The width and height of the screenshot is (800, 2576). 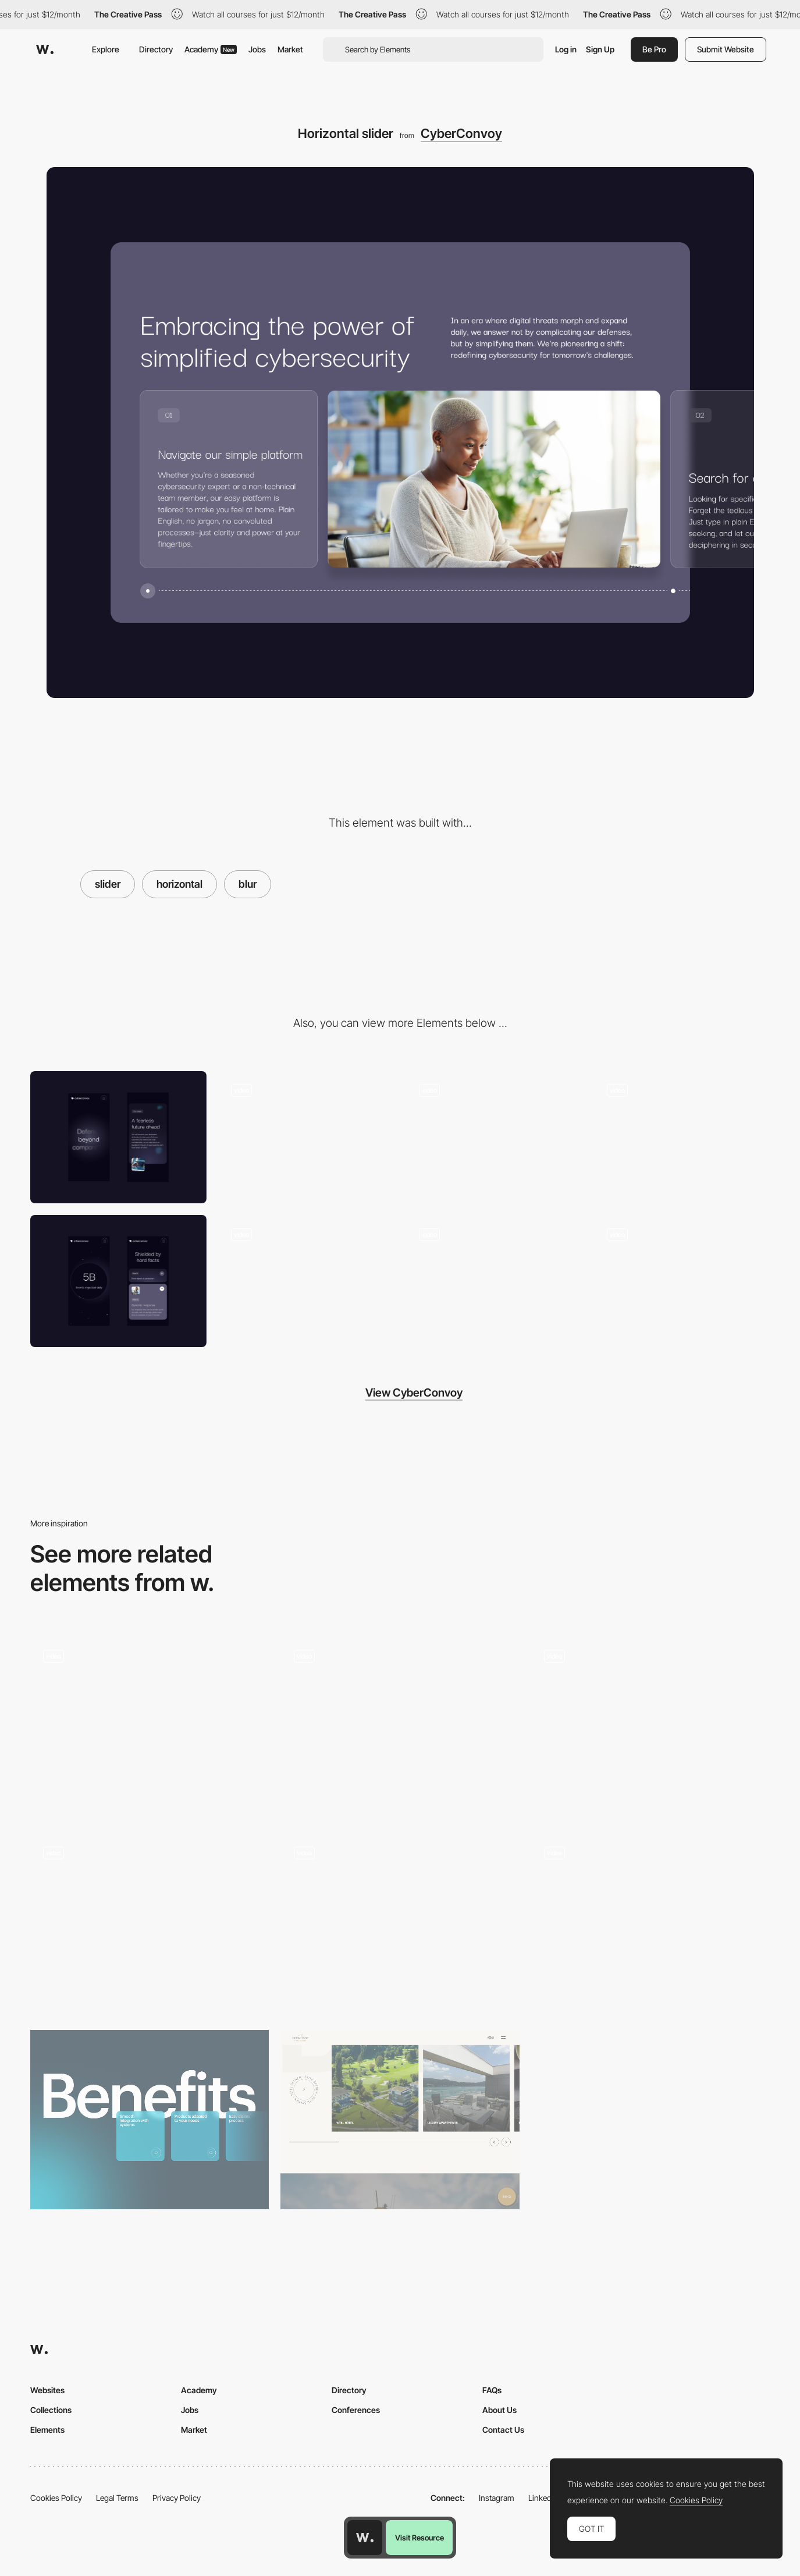 I want to click on About Us, so click(x=499, y=2410).